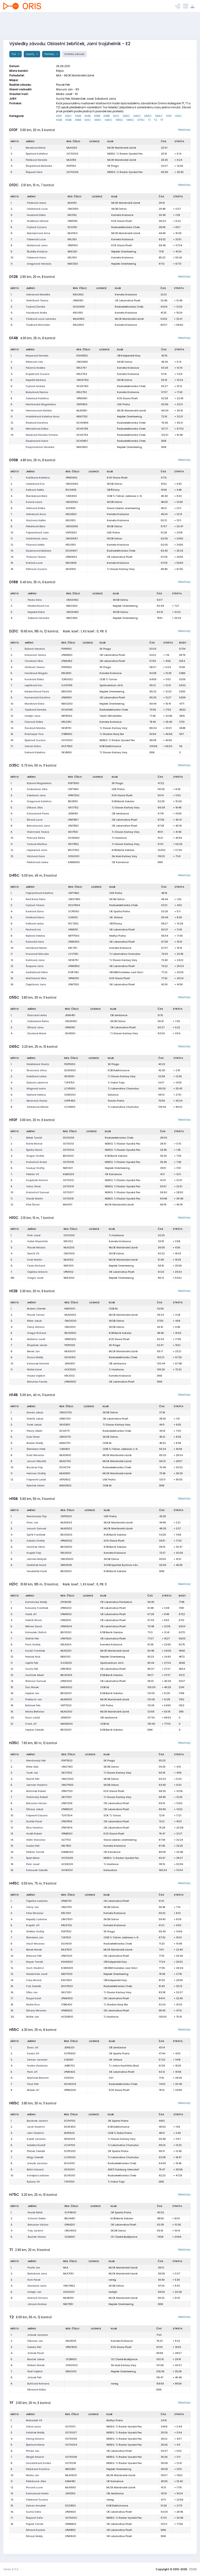 The image size is (200, 2576). Describe the element at coordinates (73, 209) in the screenshot. I see `ONO1150` at that location.